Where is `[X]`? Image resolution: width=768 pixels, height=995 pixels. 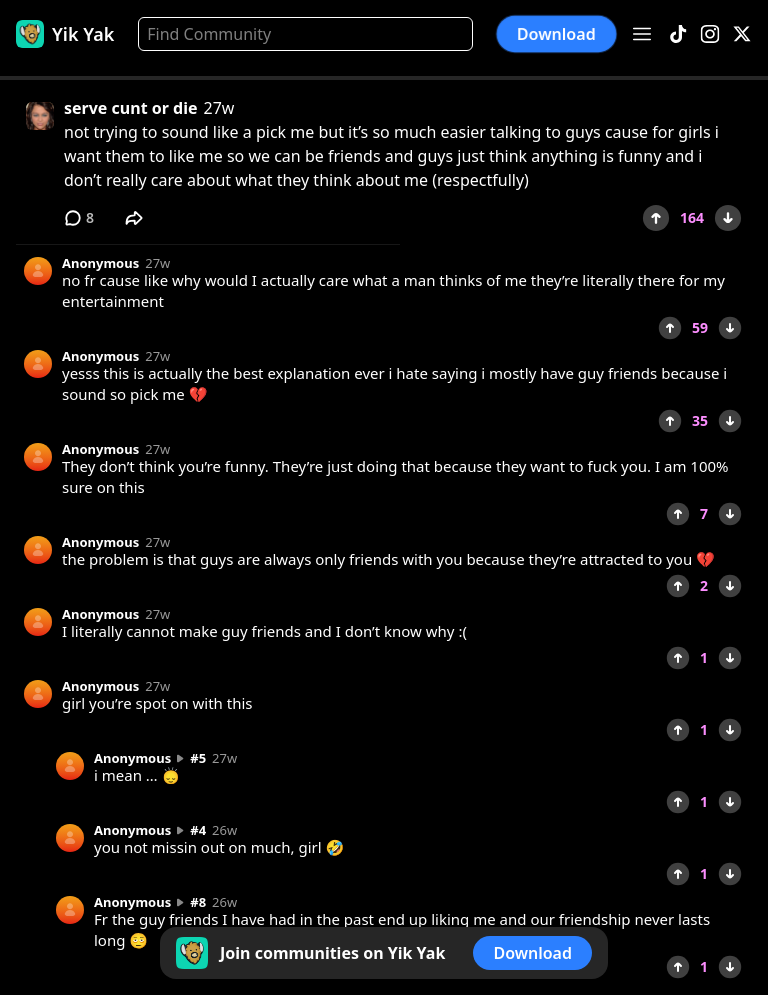
[X] is located at coordinates (742, 34).